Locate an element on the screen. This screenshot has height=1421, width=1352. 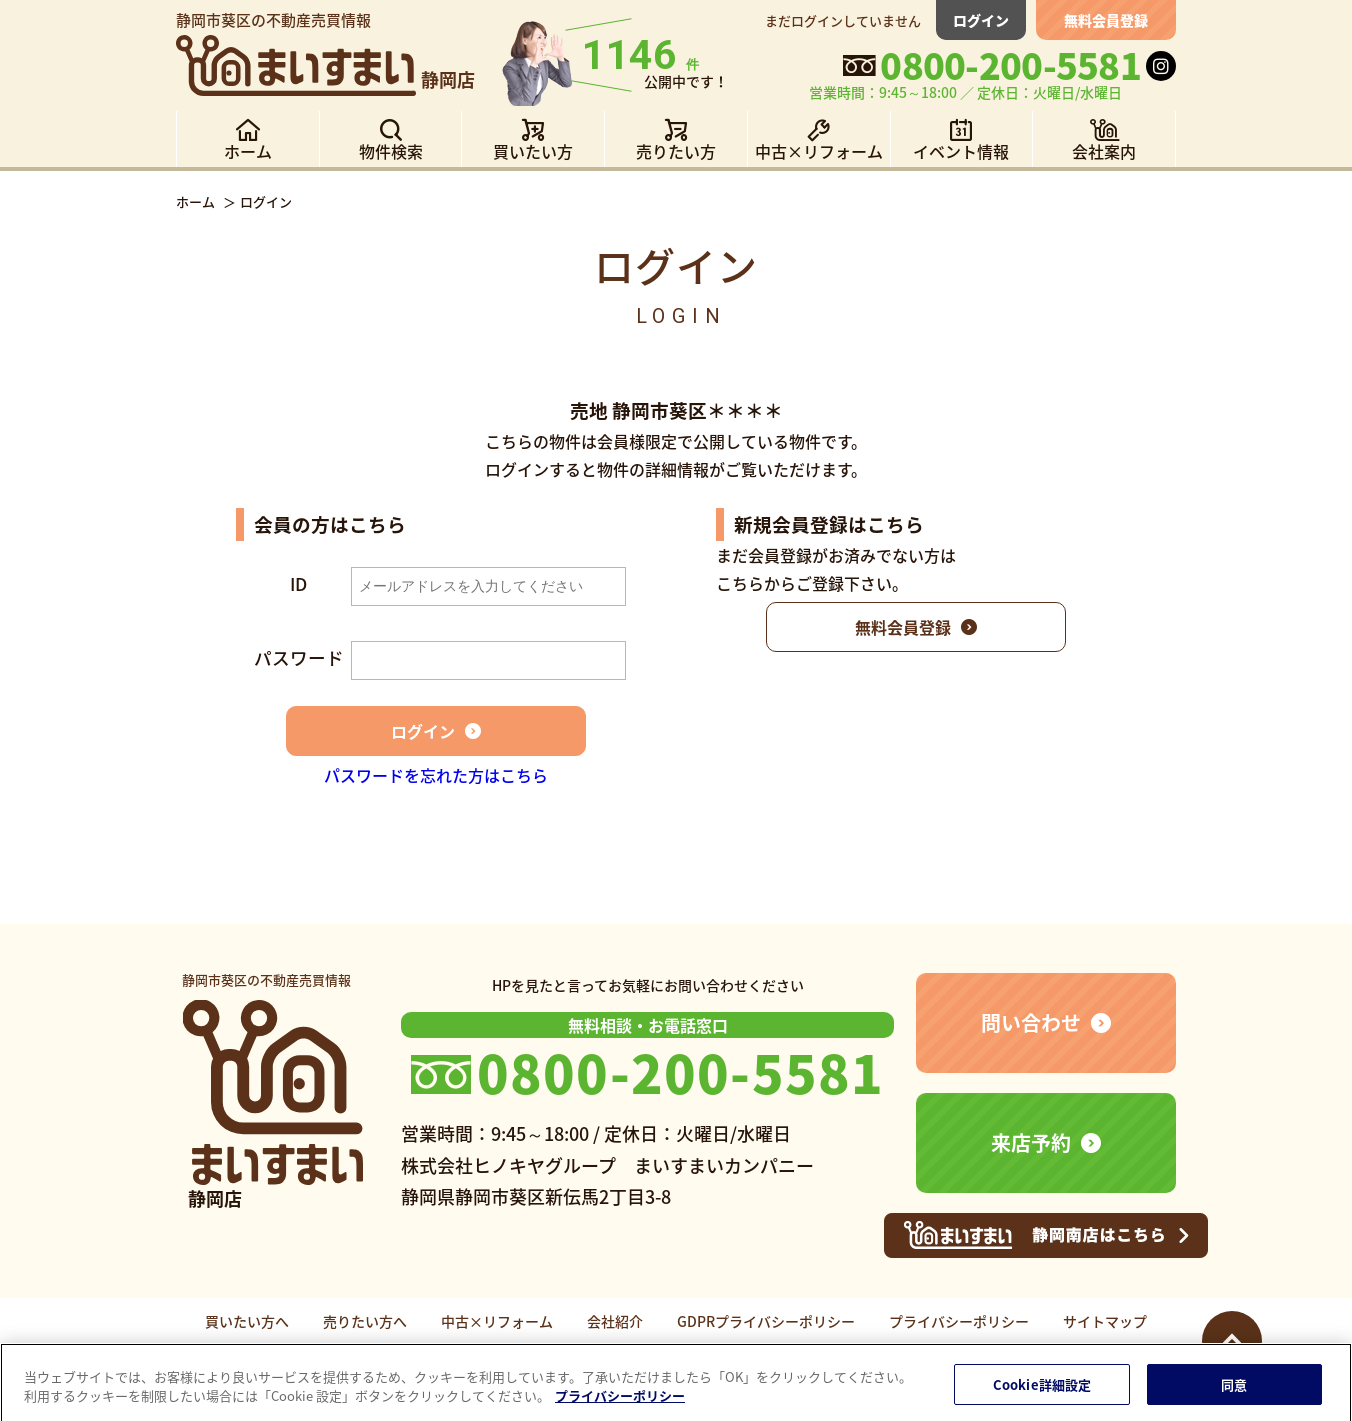
GDPRプライバシーポリシー is located at coordinates (766, 1321).